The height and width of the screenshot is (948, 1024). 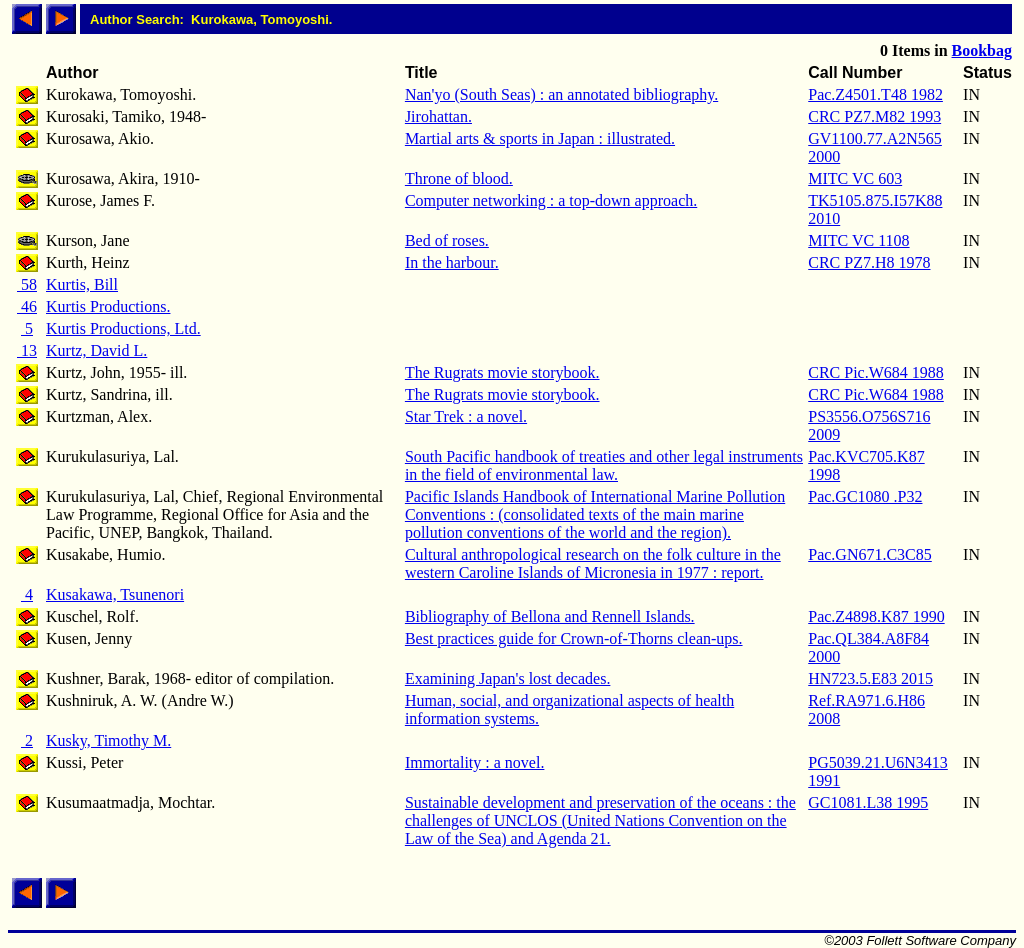 What do you see at coordinates (876, 616) in the screenshot?
I see `Pac.Z4898.K87 1990` at bounding box center [876, 616].